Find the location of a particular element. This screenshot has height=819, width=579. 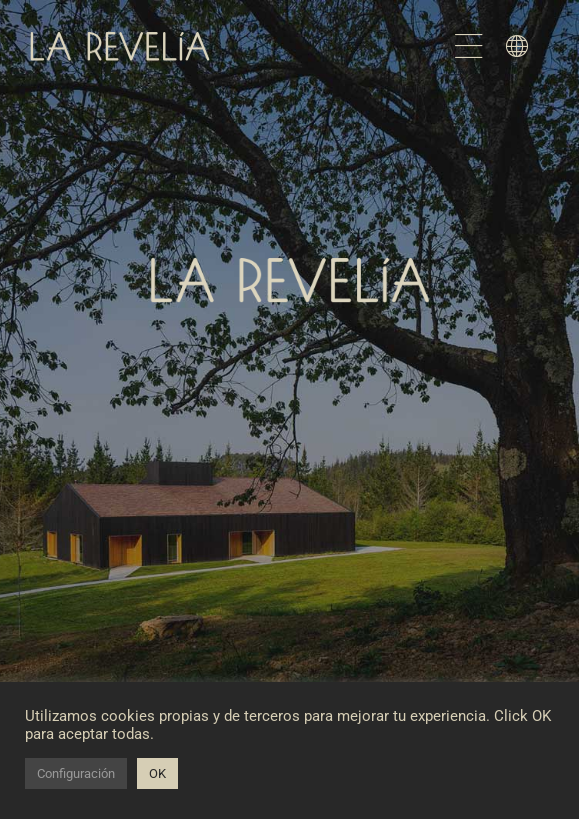

OK [button] is located at coordinates (157, 773).